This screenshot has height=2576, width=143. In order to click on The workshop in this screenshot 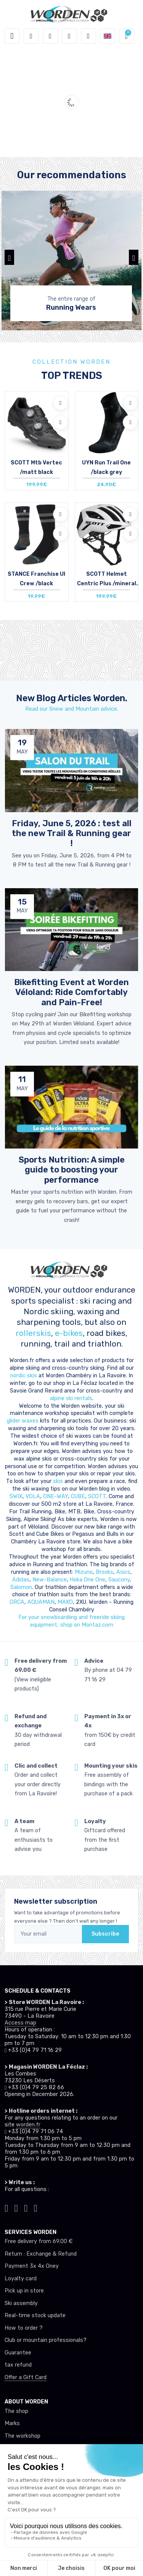, I will do `click(22, 2436)`.